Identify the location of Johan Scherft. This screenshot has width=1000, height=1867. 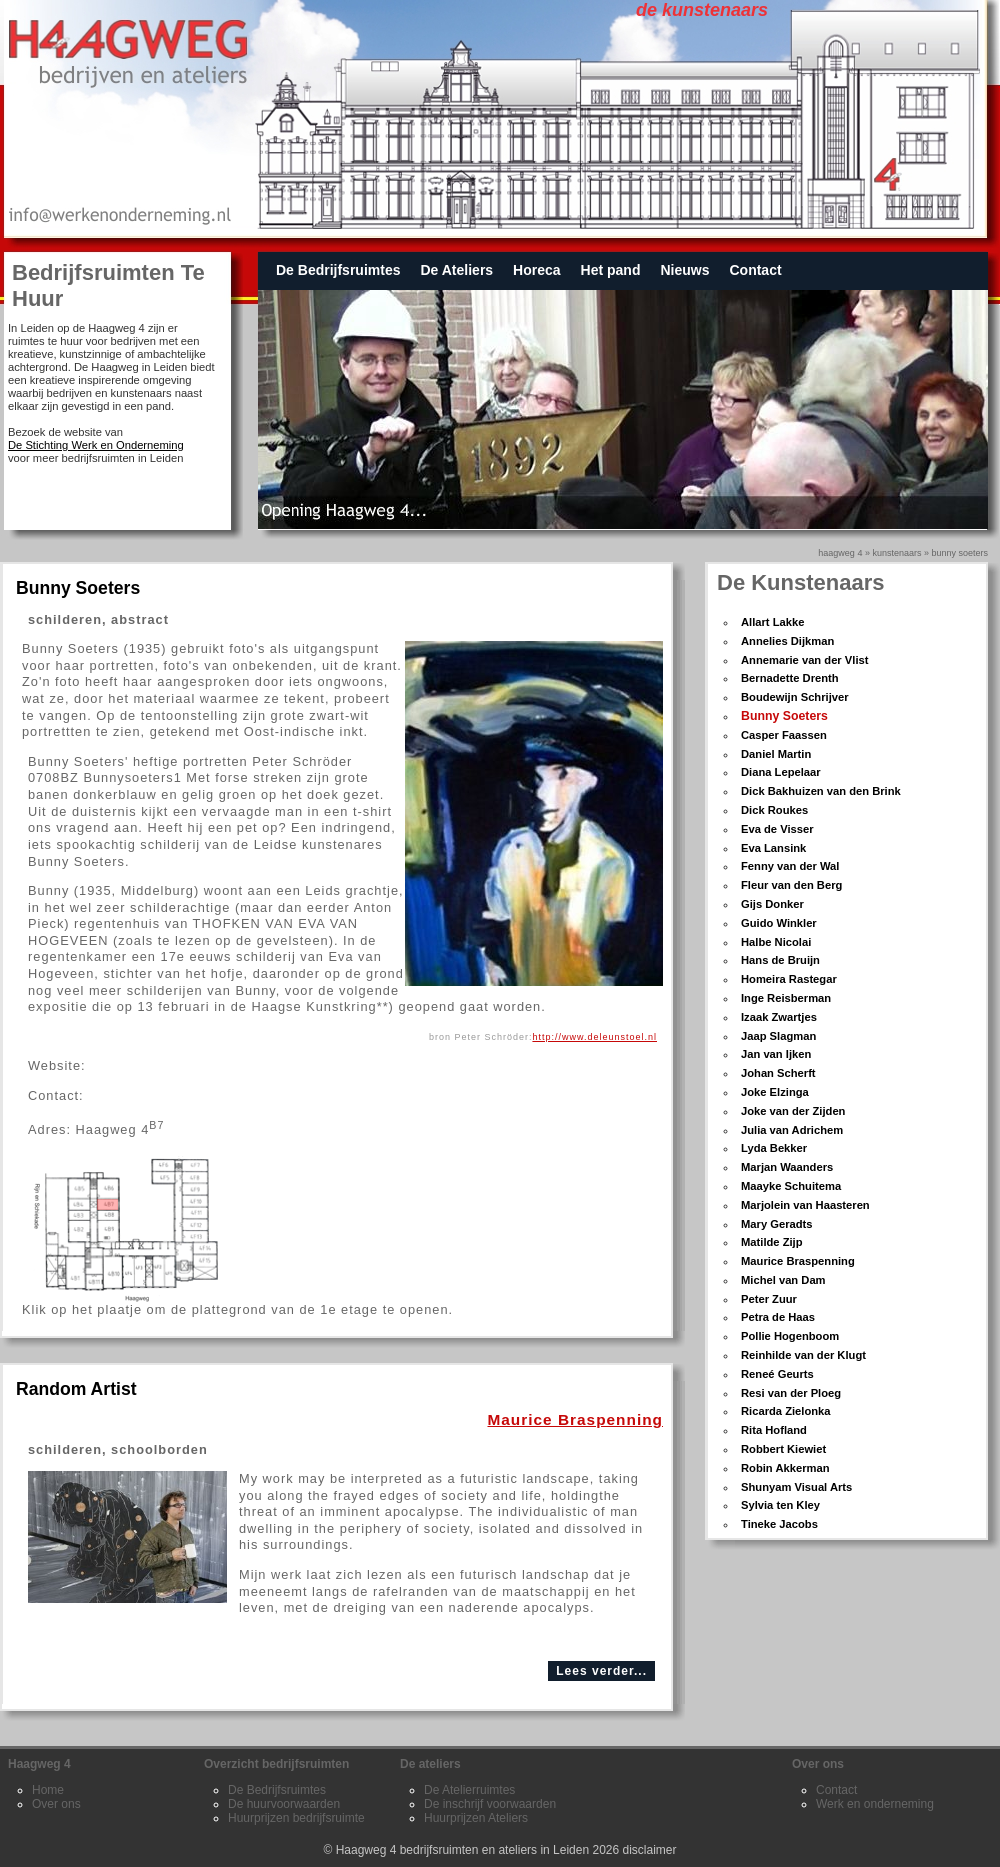
(778, 1073).